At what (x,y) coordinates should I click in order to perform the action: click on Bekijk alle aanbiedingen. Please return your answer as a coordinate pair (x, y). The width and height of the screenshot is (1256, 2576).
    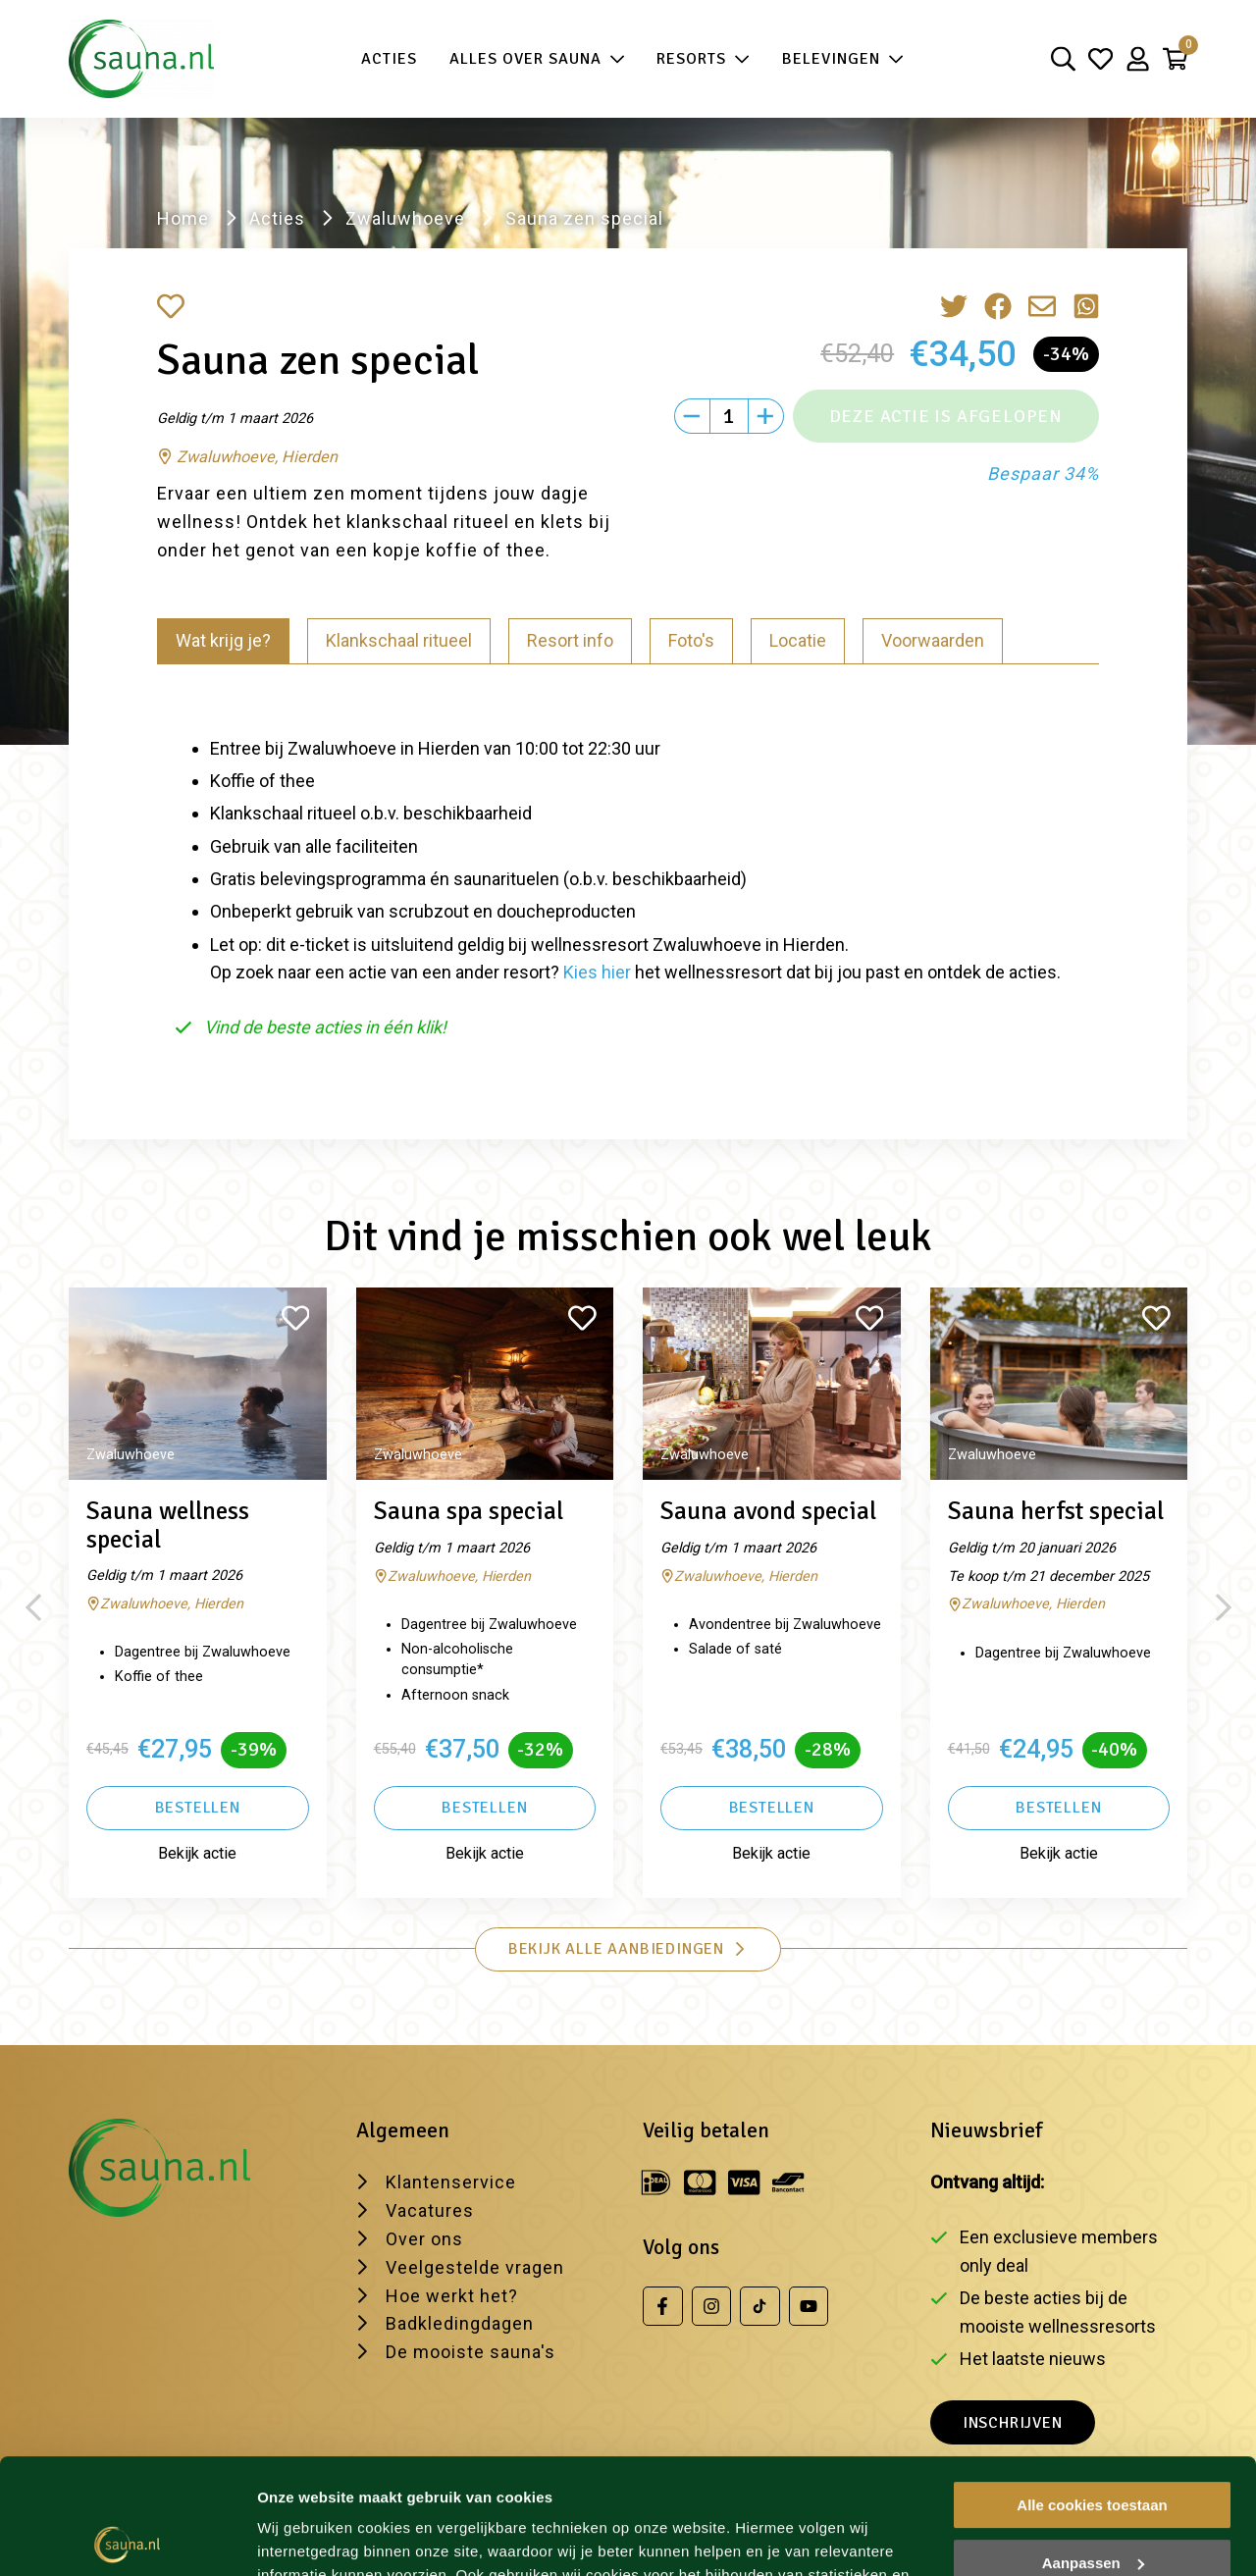
    Looking at the image, I should click on (628, 1949).